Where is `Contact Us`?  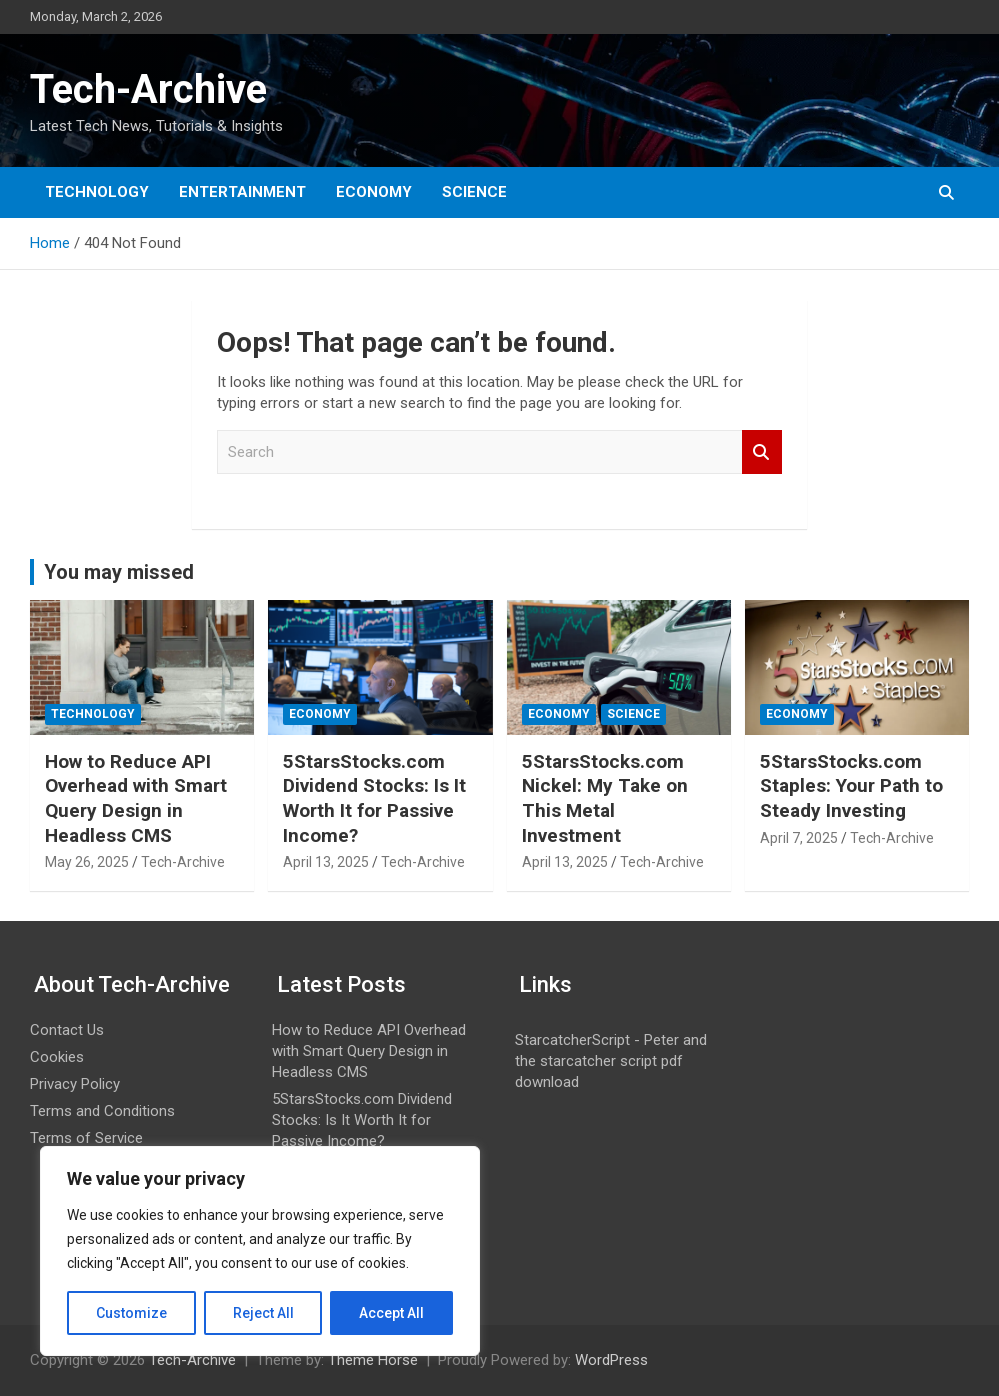 Contact Us is located at coordinates (67, 1030).